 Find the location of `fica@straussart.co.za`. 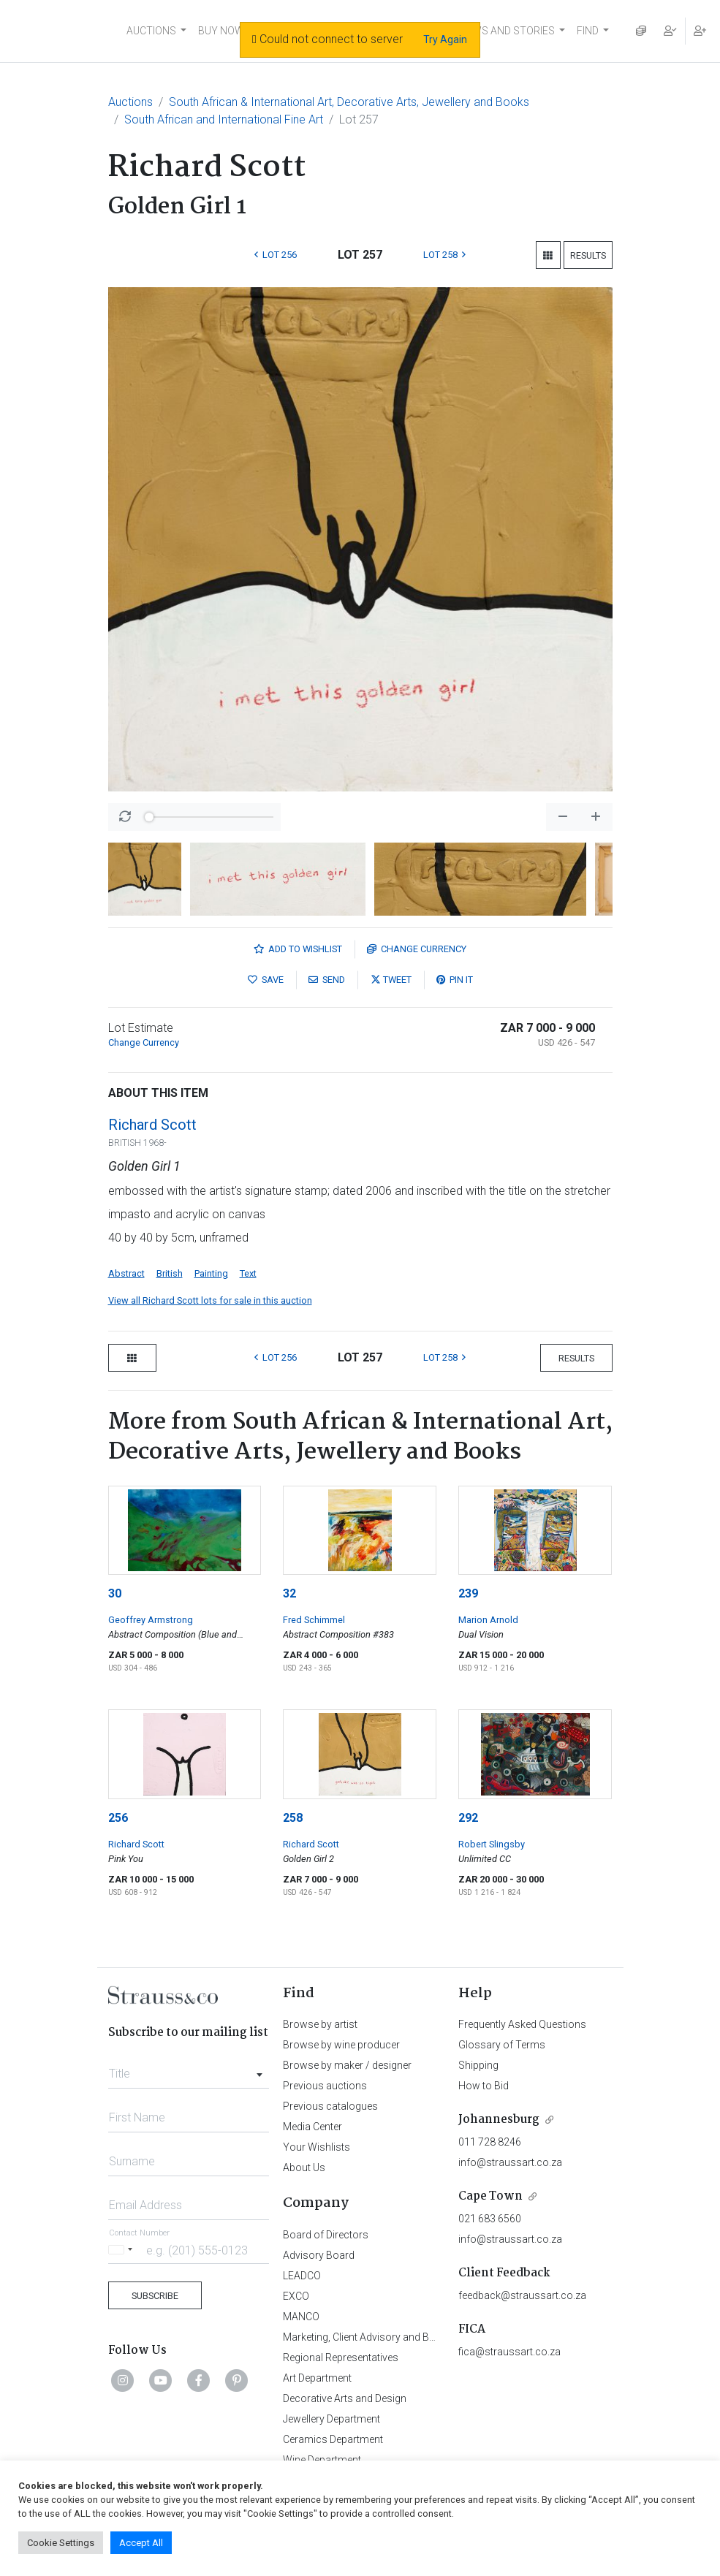

fica@straussart.co.za is located at coordinates (509, 2351).